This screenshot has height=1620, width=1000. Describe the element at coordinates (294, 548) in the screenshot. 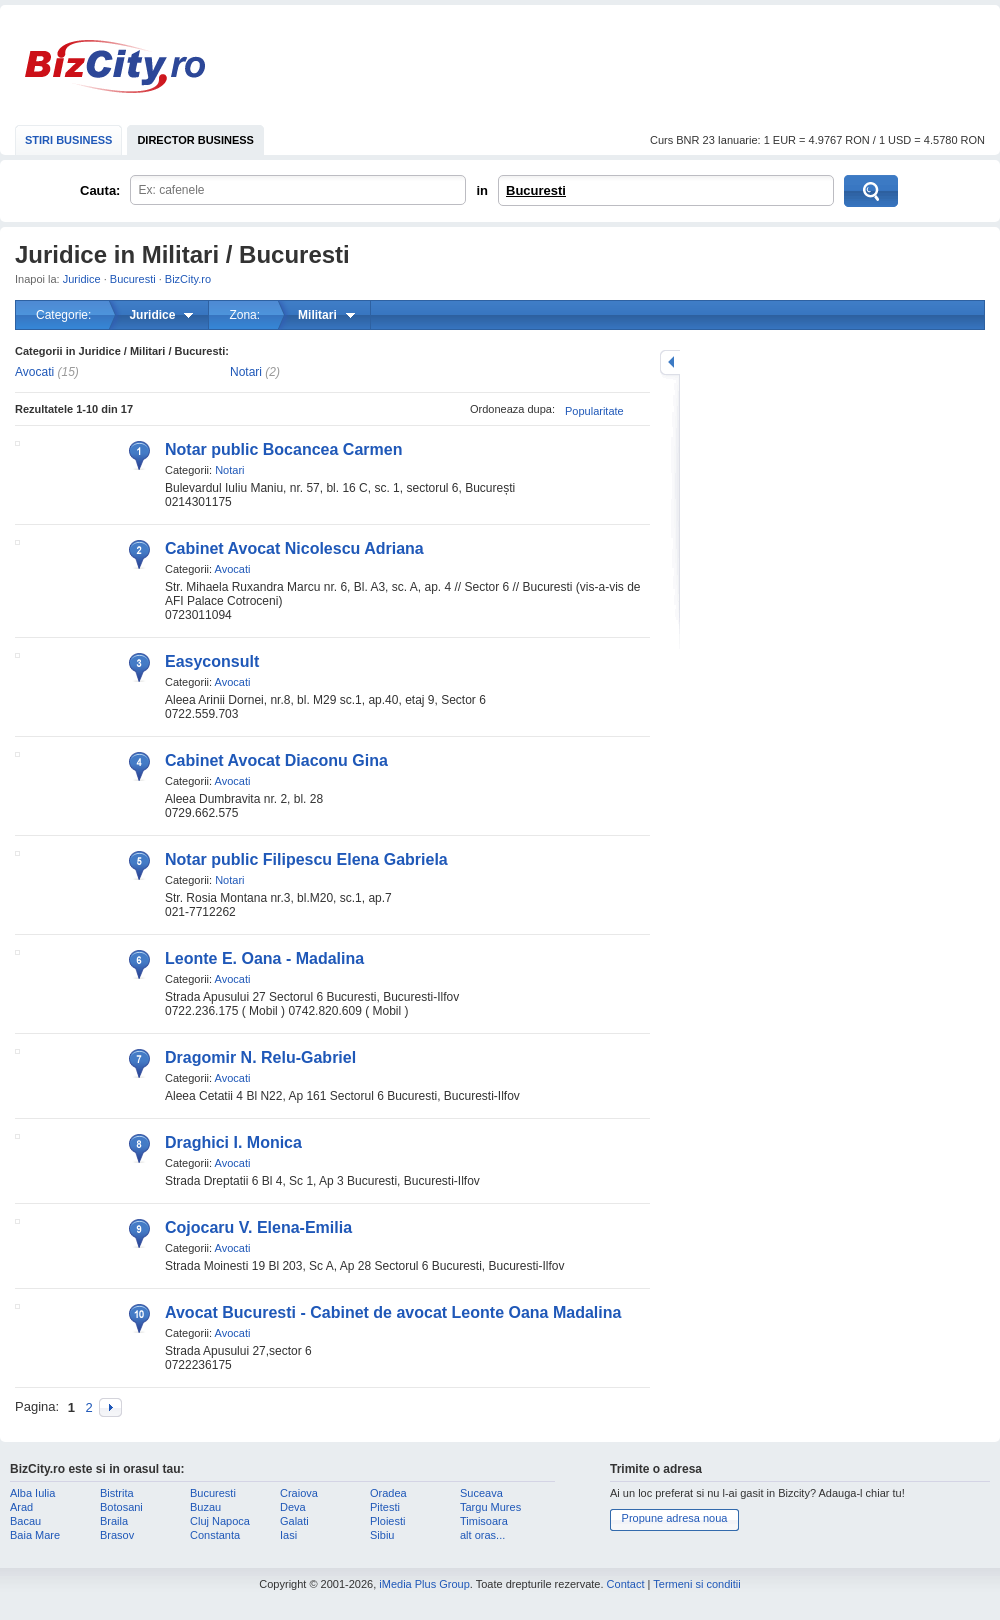

I see `Cabinet Avocat Nicolescu Adriana` at that location.